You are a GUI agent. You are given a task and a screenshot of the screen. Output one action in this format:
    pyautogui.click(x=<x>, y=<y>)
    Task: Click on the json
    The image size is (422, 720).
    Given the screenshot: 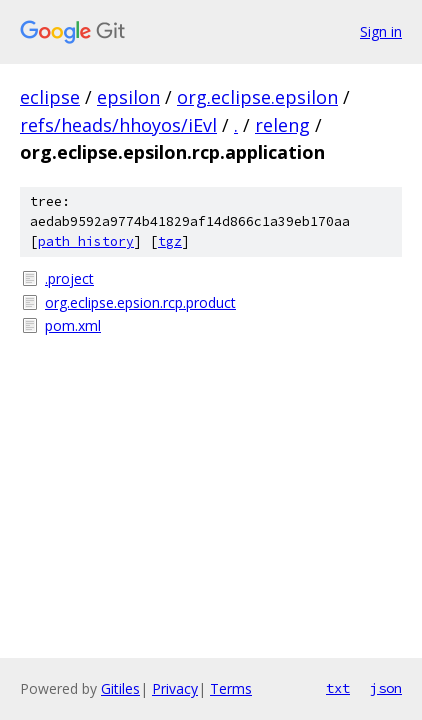 What is the action you would take?
    pyautogui.click(x=386, y=688)
    